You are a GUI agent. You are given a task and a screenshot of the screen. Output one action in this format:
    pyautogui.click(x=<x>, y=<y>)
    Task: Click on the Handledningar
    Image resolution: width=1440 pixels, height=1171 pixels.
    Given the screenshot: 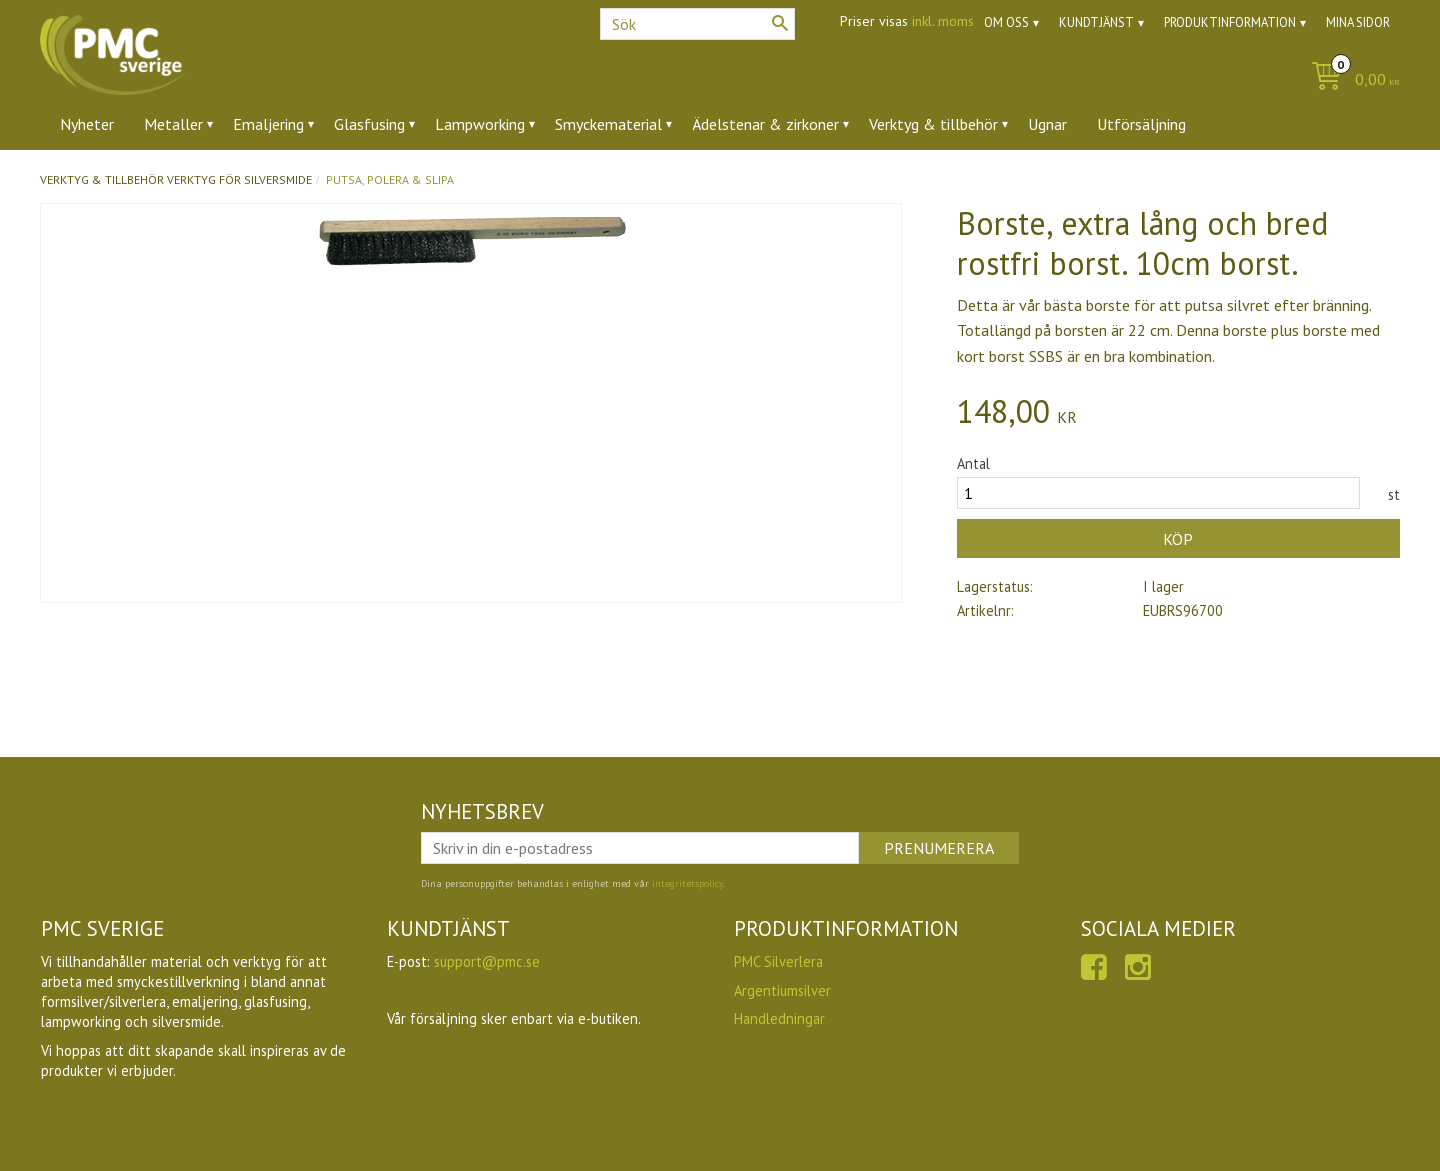 What is the action you would take?
    pyautogui.click(x=779, y=1018)
    